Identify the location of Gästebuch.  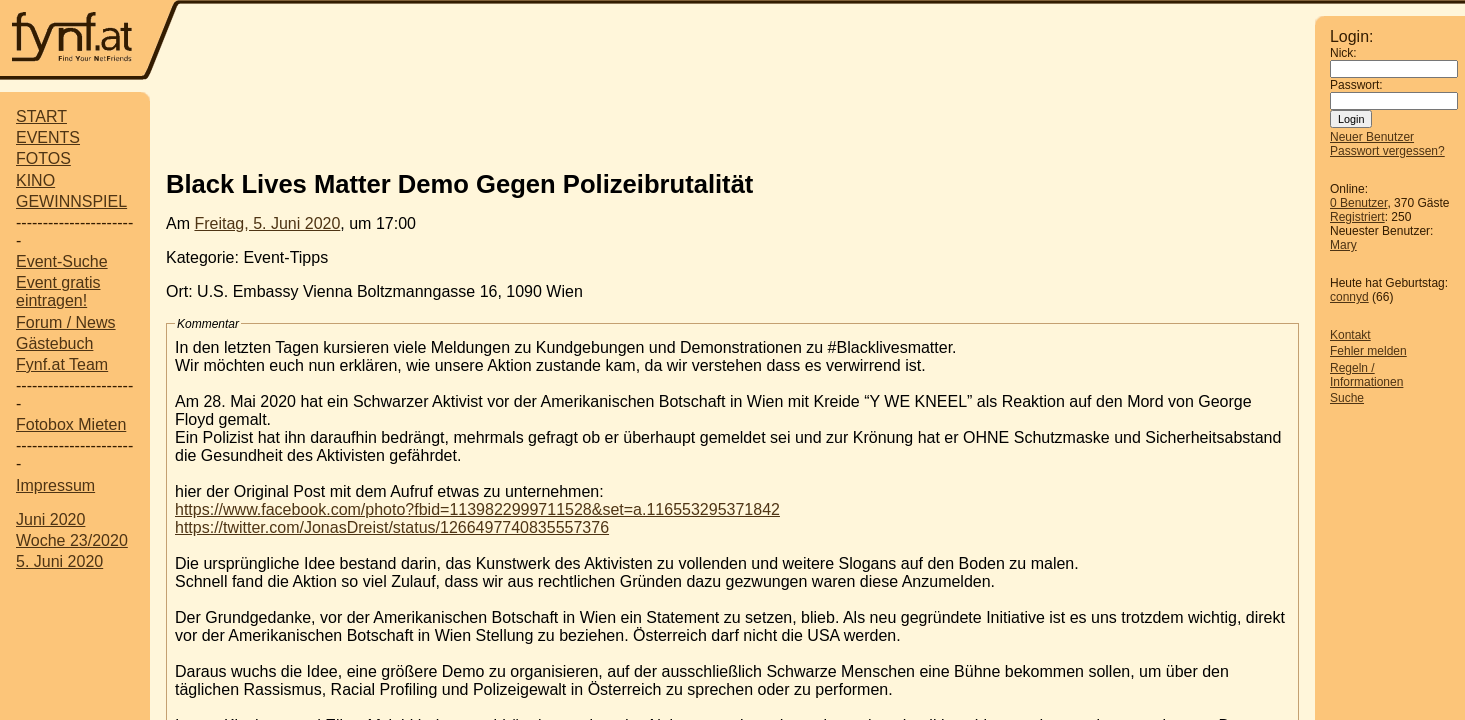
(54, 343).